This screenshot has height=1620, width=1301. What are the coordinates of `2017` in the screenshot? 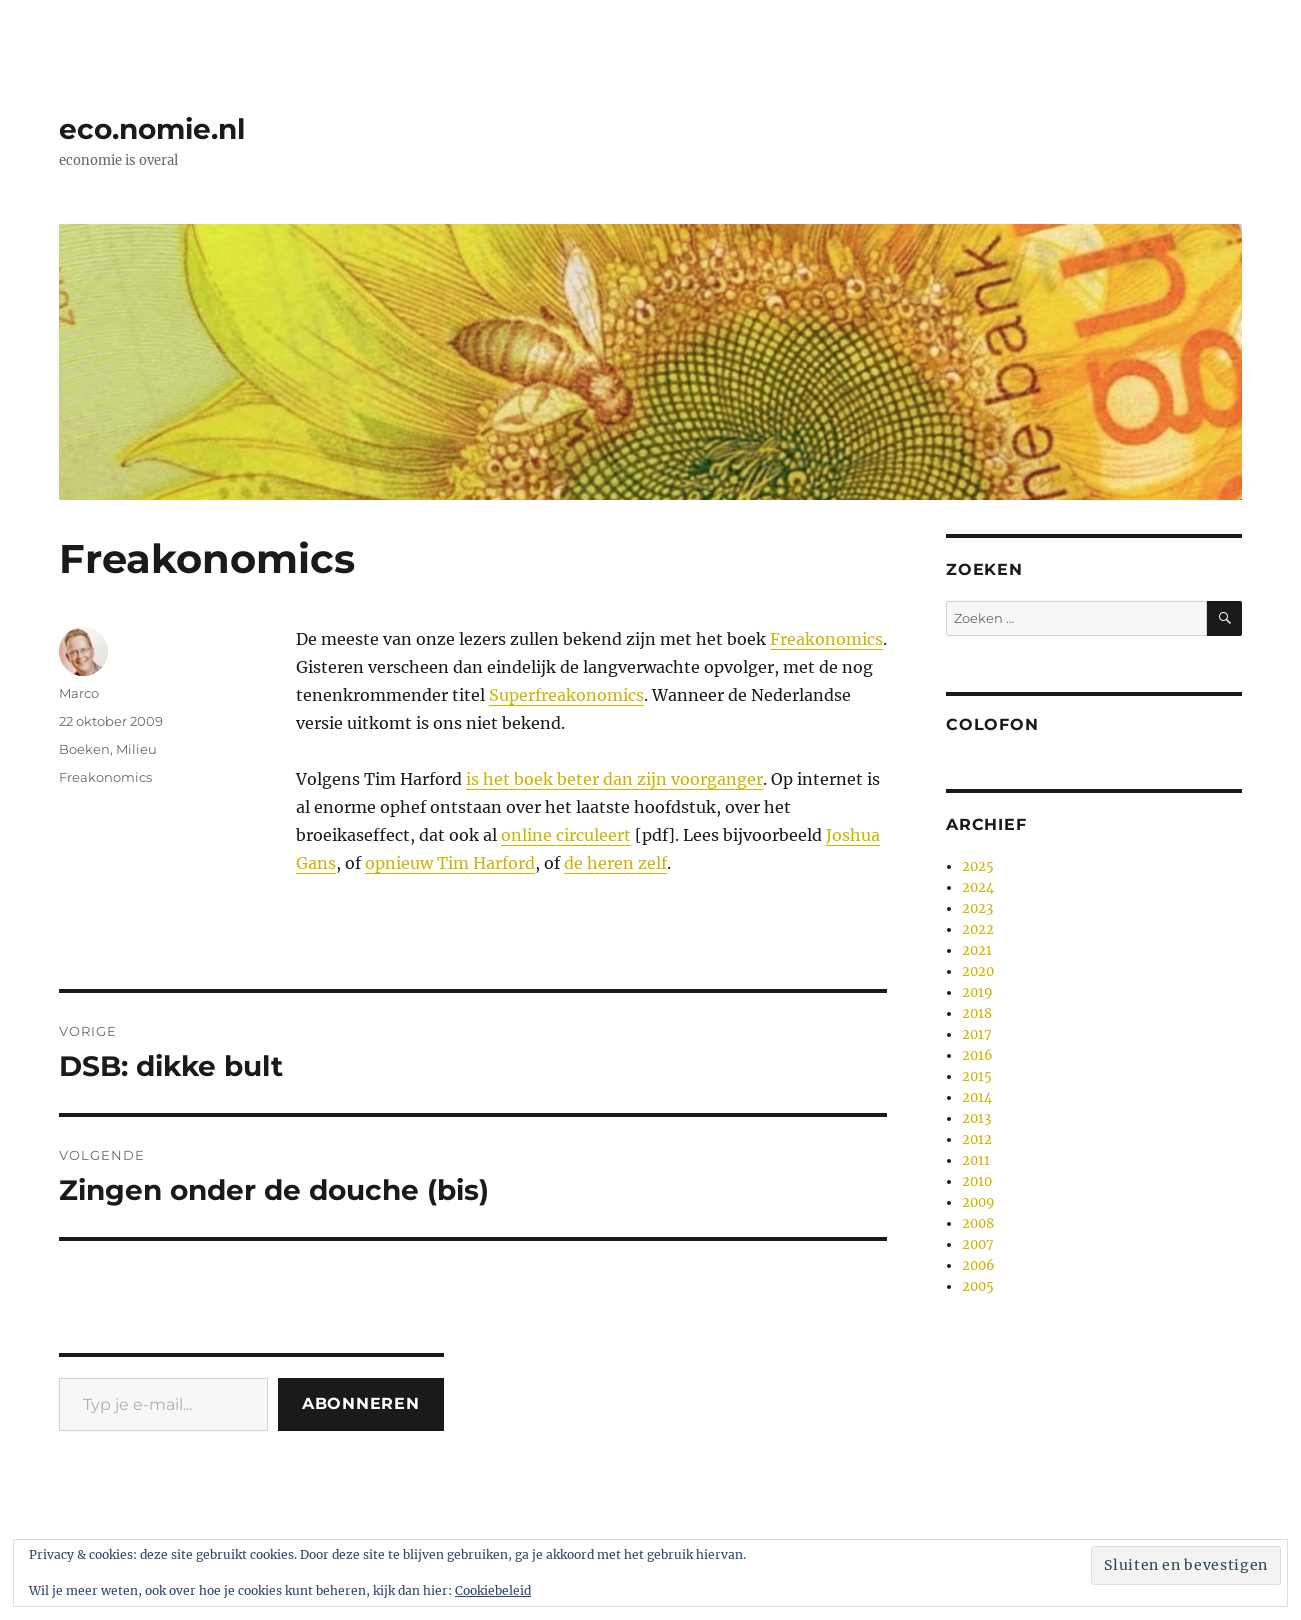 It's located at (977, 1034).